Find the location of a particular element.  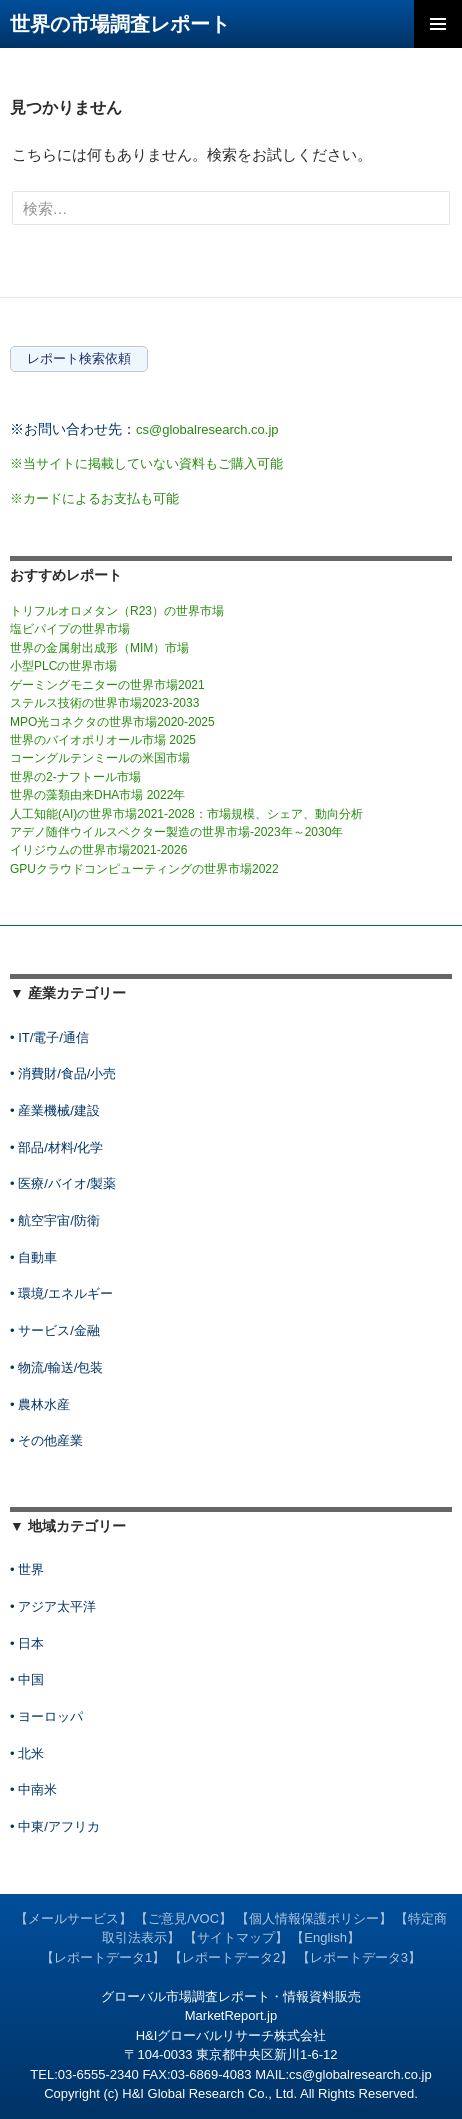

• 農林水産 is located at coordinates (40, 1404).